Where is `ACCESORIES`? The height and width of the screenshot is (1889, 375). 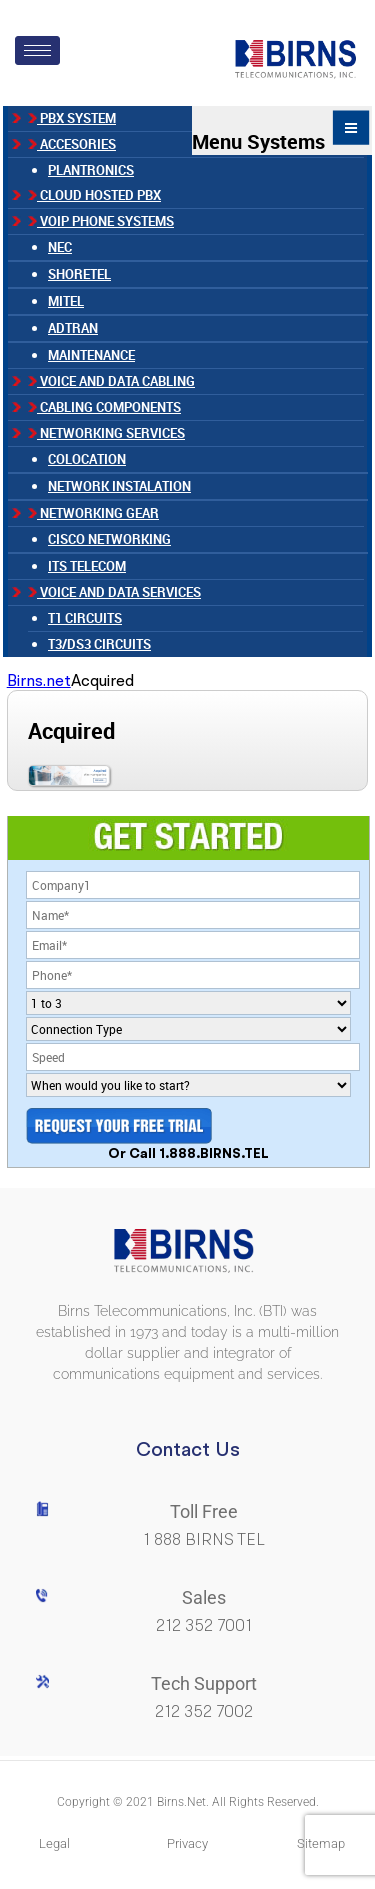
ACCESORIES is located at coordinates (72, 144).